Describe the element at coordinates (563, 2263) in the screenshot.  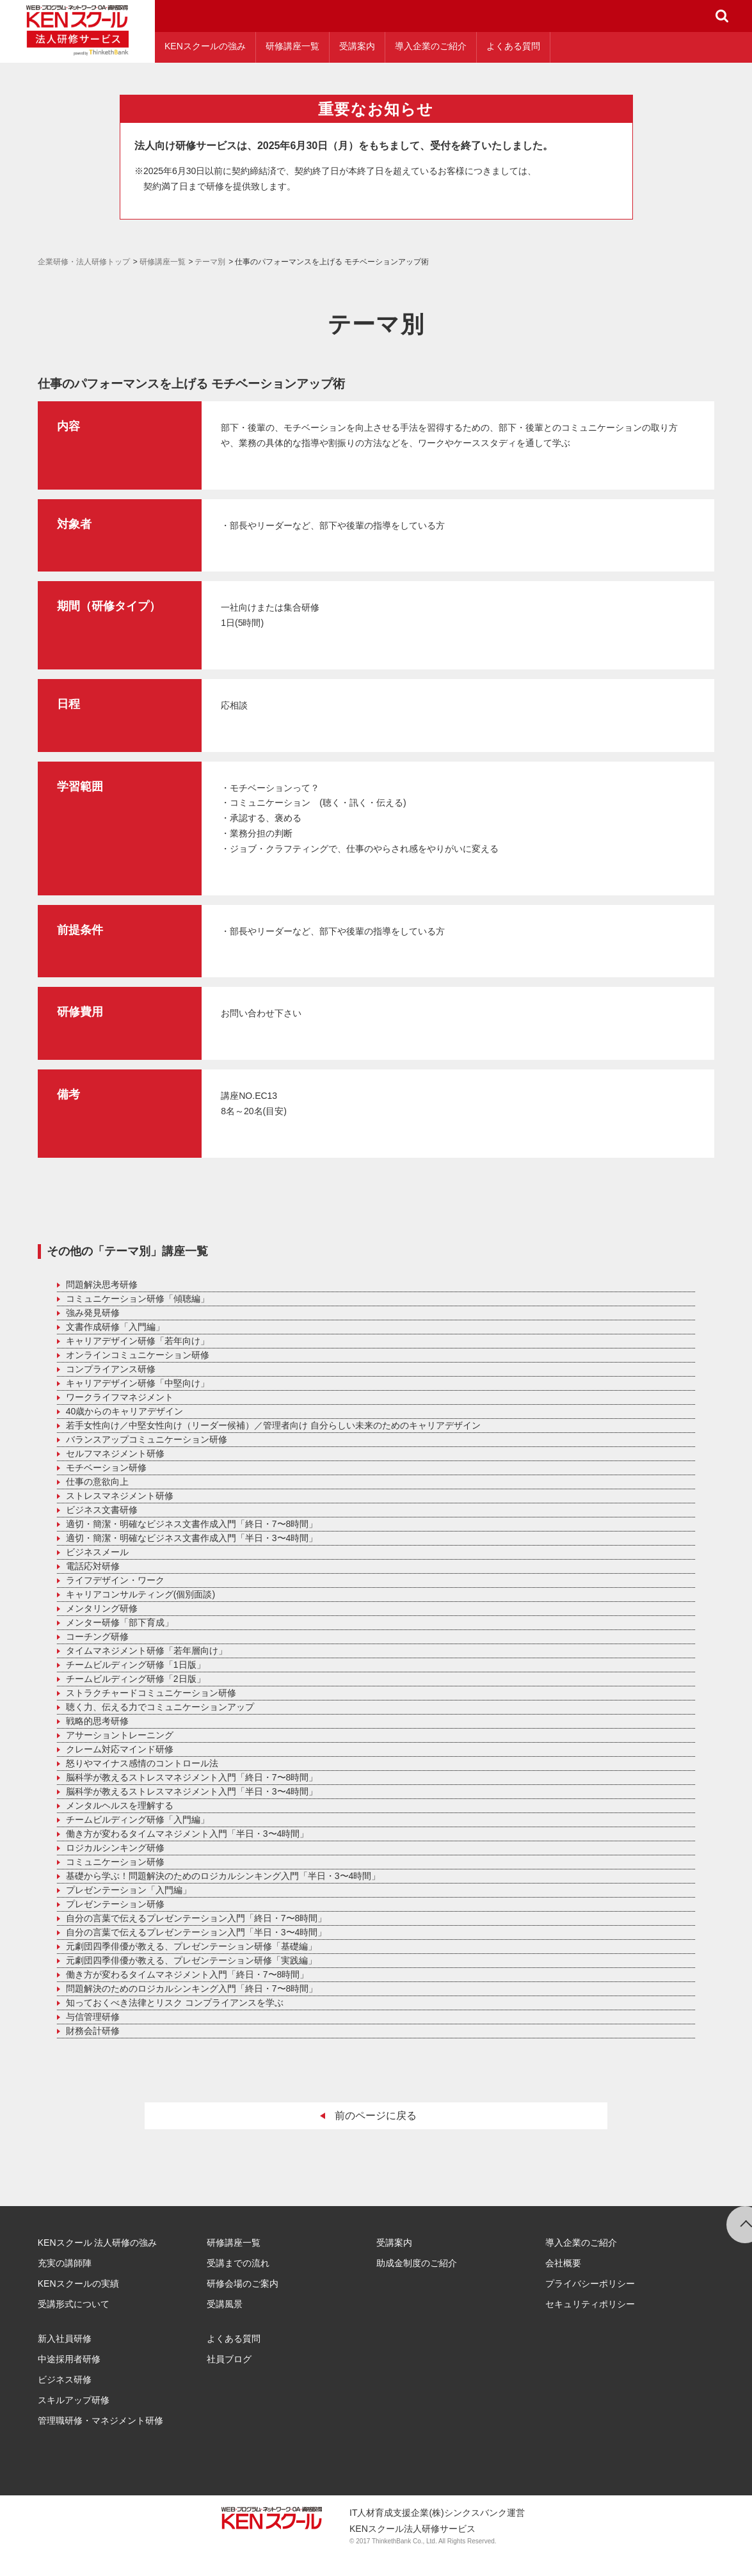
I see `会社概要` at that location.